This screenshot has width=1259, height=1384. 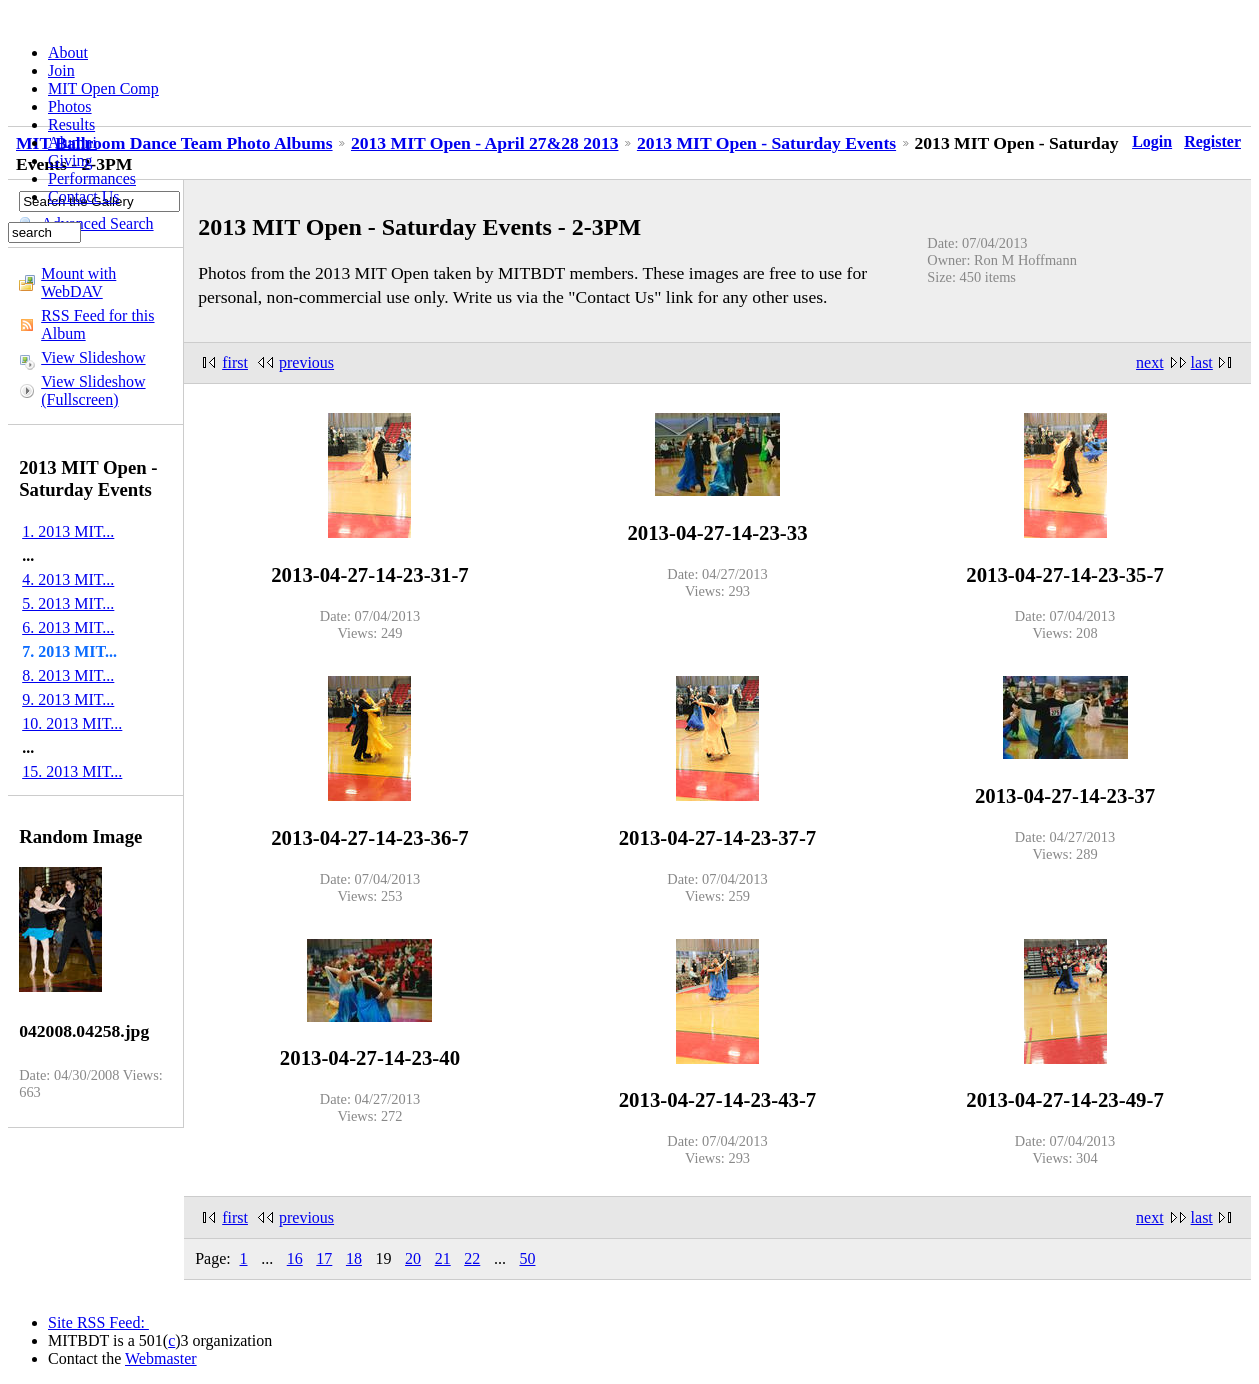 What do you see at coordinates (61, 70) in the screenshot?
I see `Join` at bounding box center [61, 70].